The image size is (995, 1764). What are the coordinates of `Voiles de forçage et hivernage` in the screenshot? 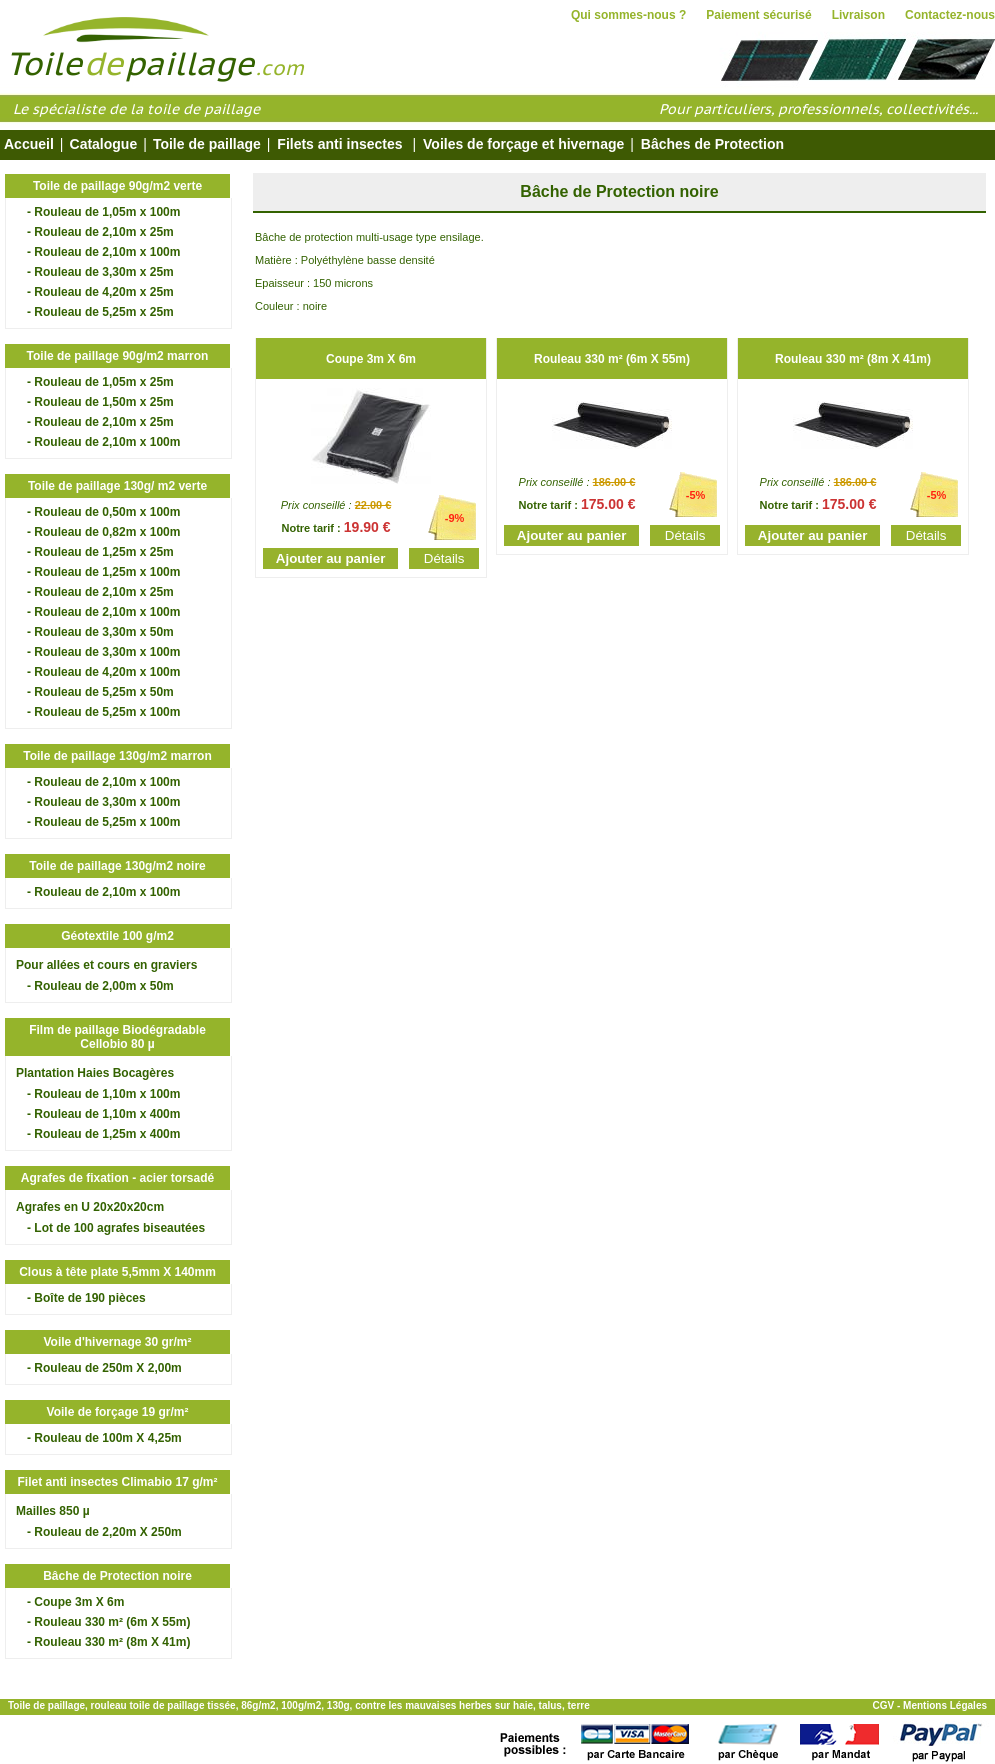 It's located at (521, 144).